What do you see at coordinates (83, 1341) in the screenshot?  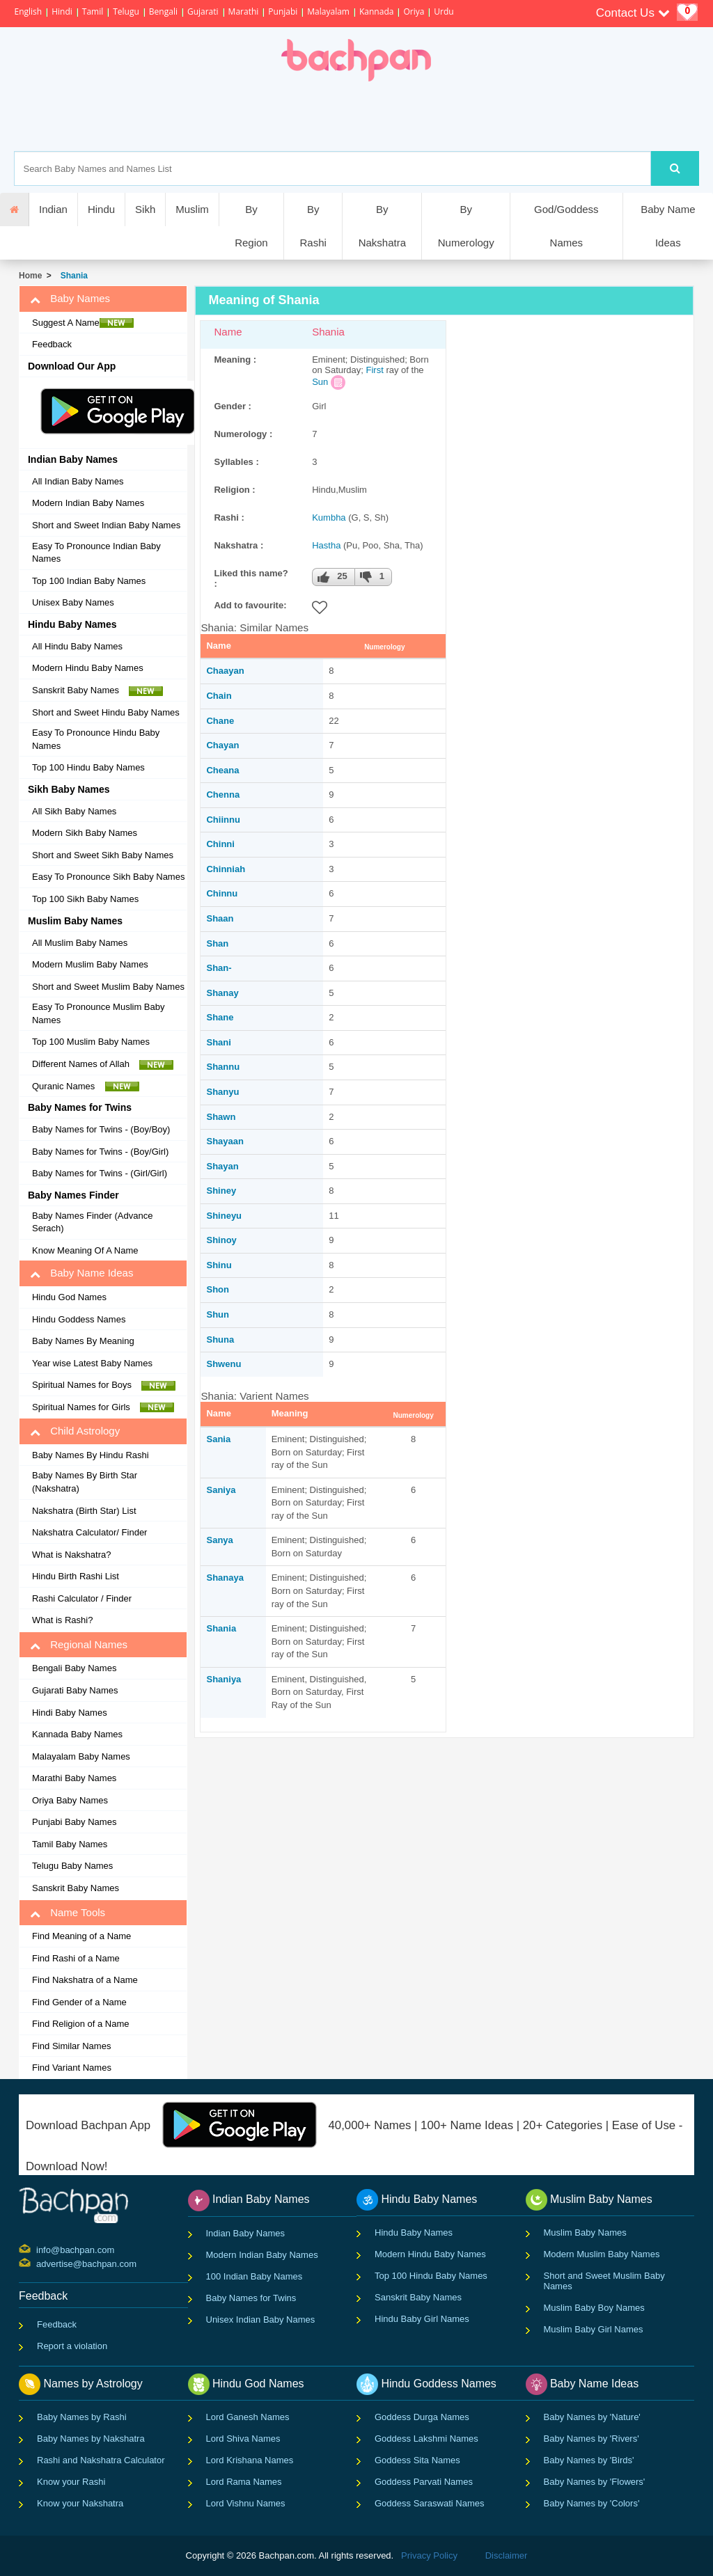 I see `Baby Names By Meaning` at bounding box center [83, 1341].